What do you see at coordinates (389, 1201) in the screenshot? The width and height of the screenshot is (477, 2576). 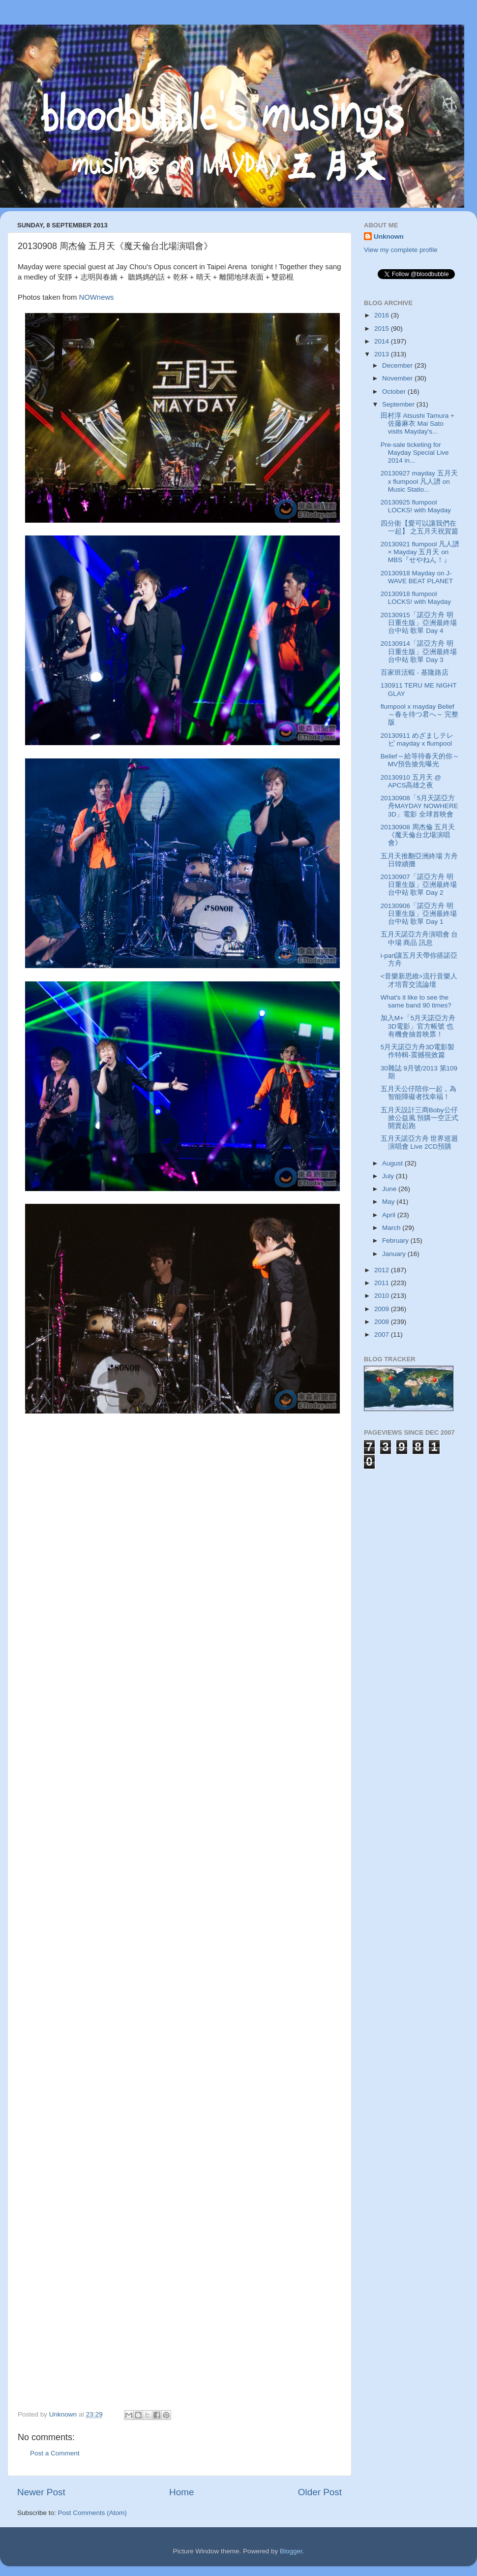 I see `May` at bounding box center [389, 1201].